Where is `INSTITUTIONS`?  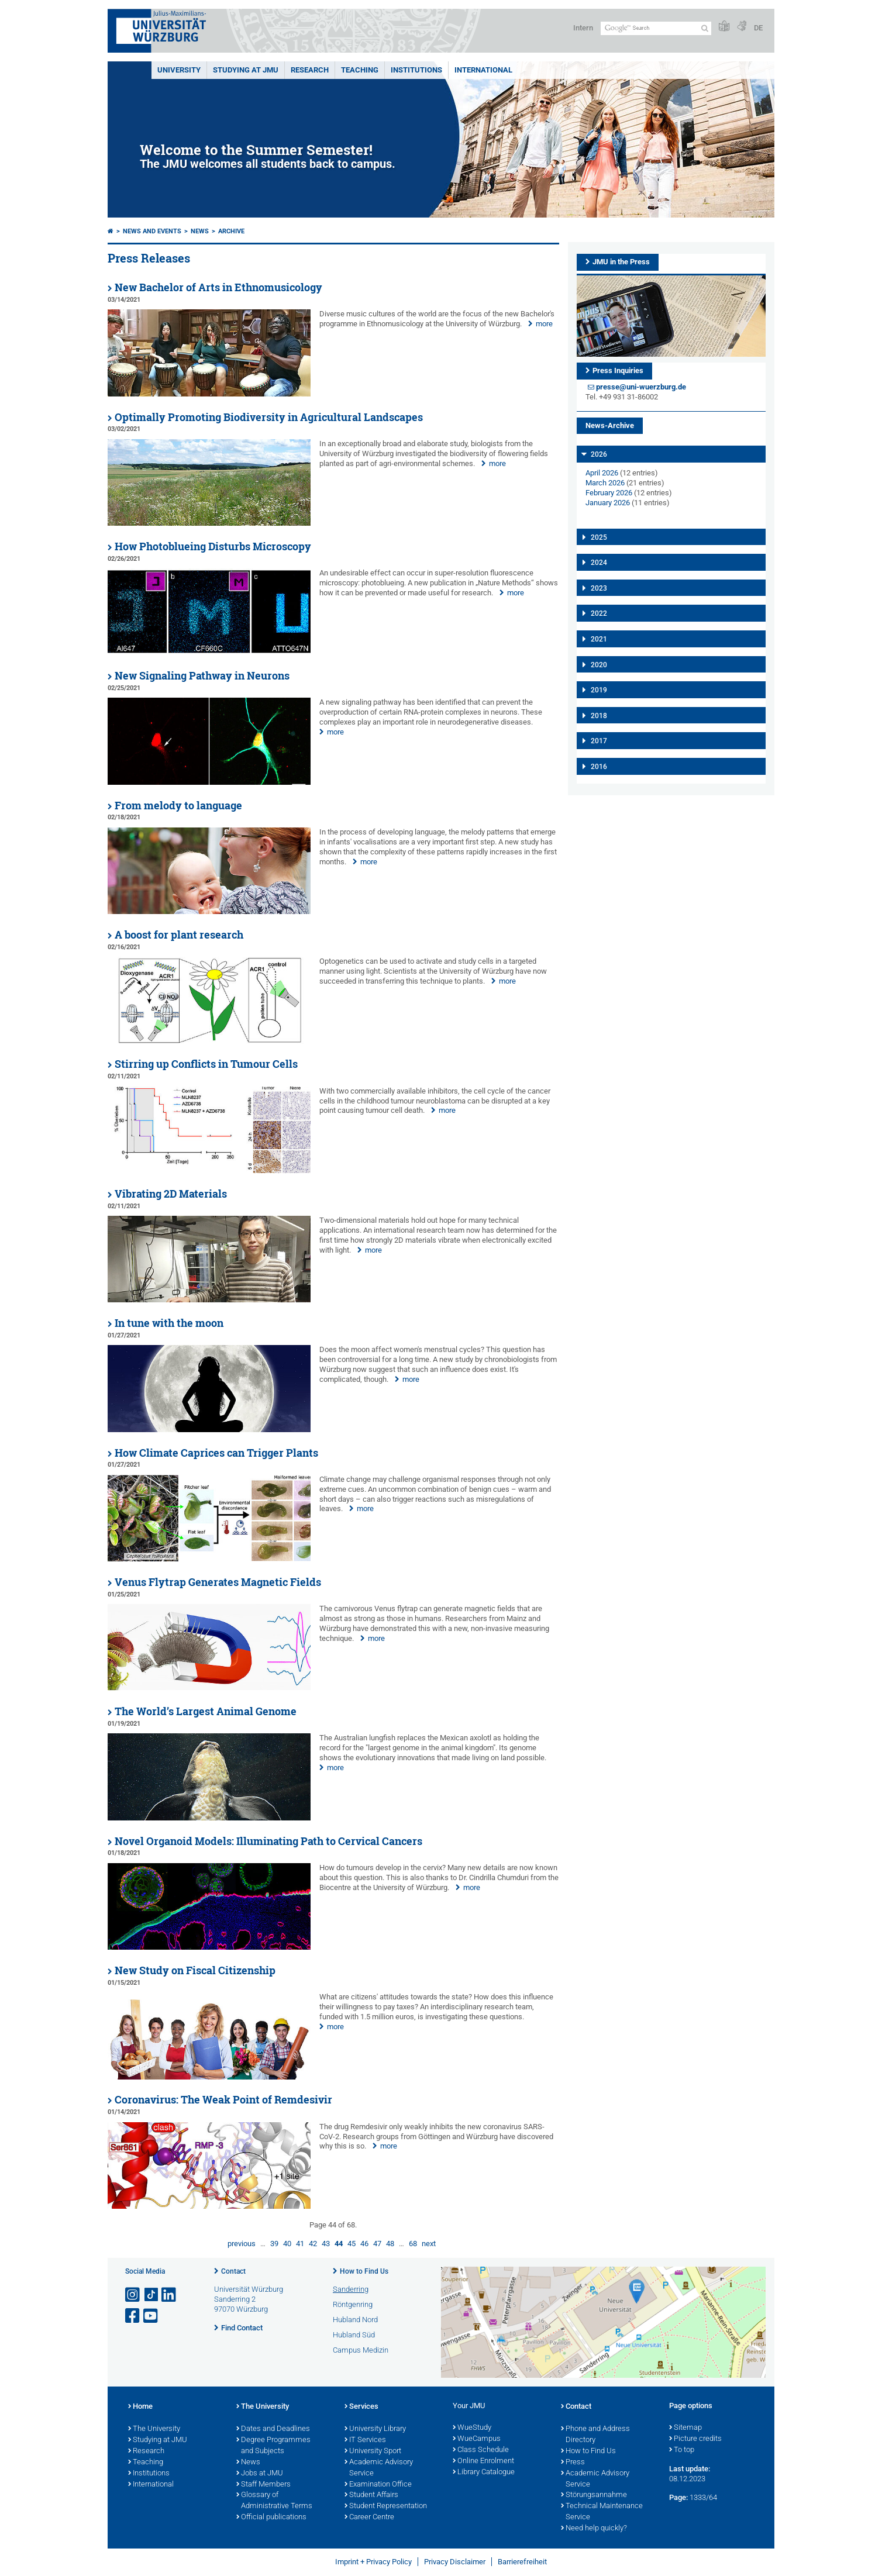 INSTITUTIONS is located at coordinates (416, 69).